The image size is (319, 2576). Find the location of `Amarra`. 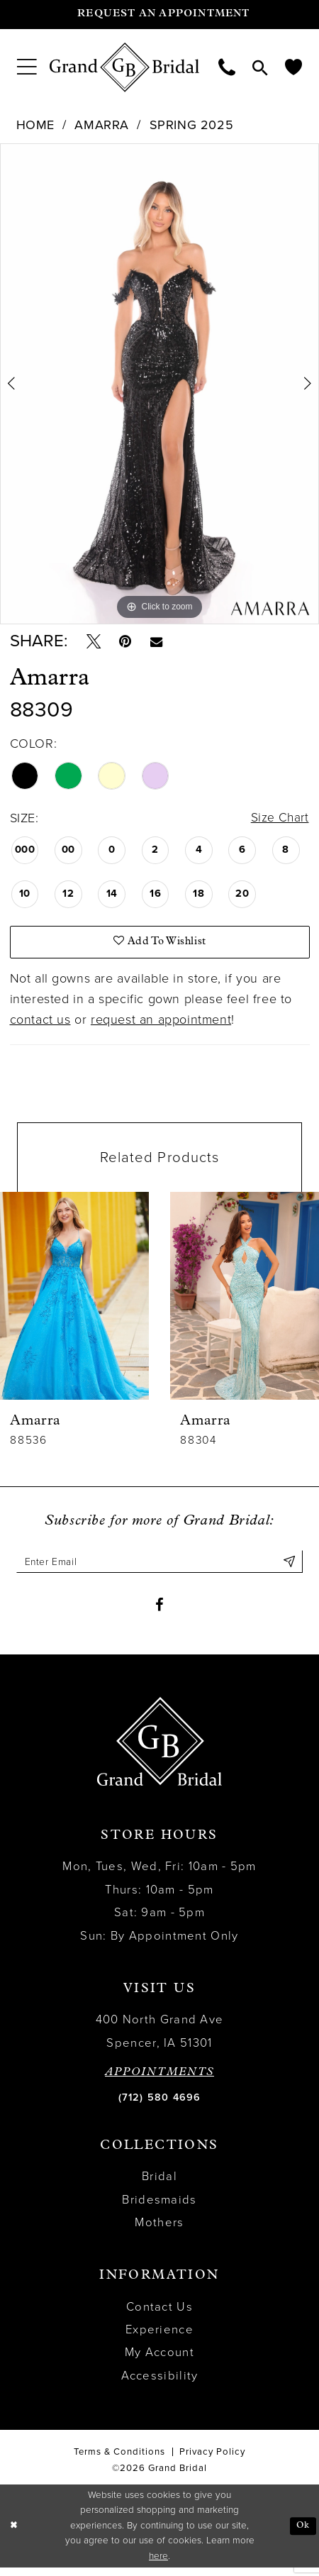

Amarra is located at coordinates (101, 125).